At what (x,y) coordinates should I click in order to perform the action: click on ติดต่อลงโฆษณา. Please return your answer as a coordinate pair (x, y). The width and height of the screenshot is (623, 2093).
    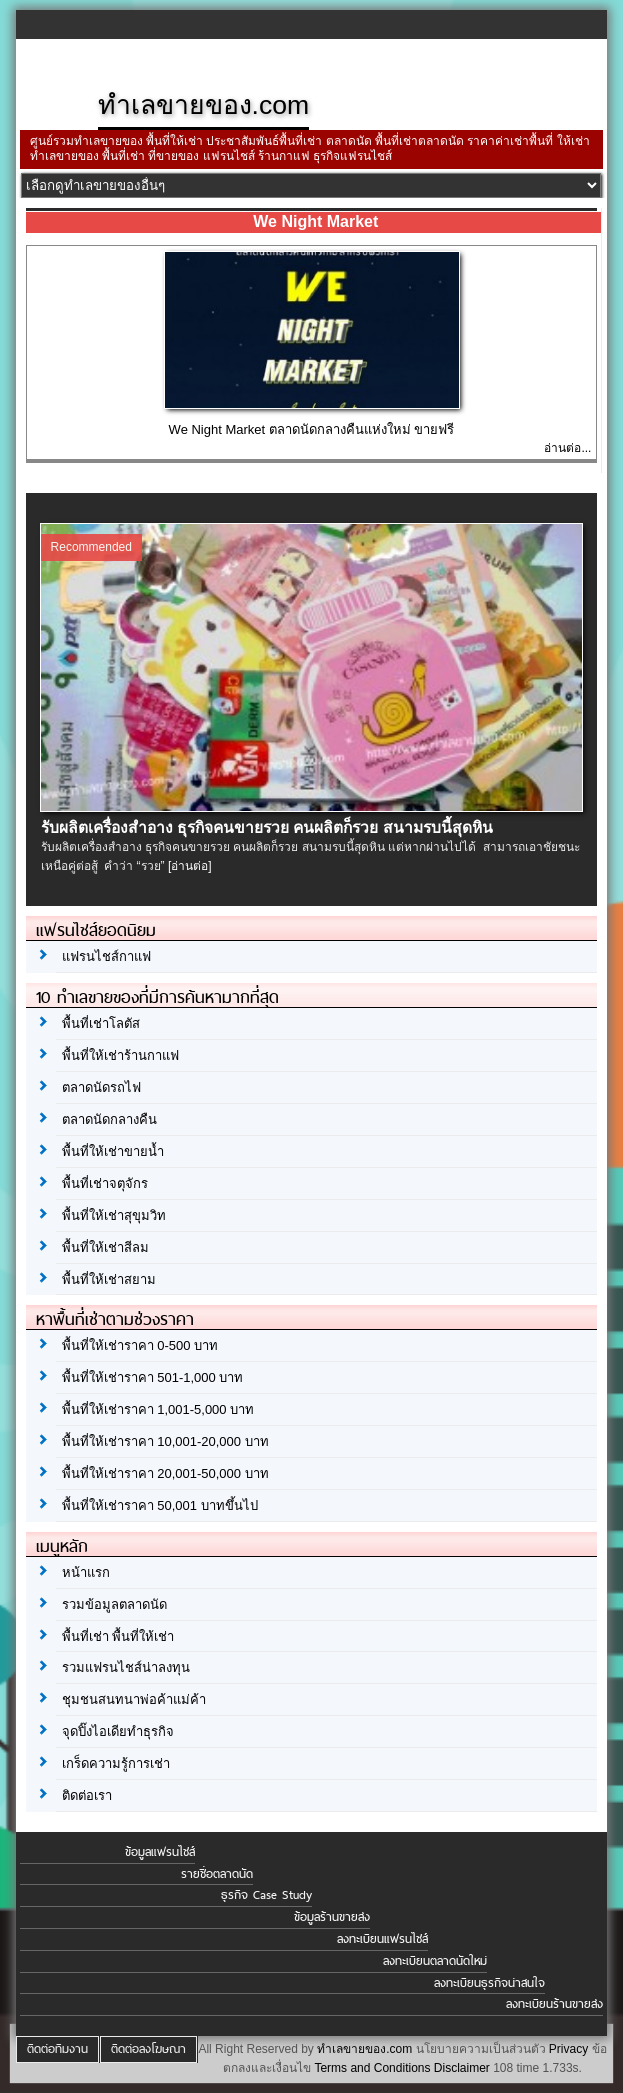
    Looking at the image, I should click on (148, 2049).